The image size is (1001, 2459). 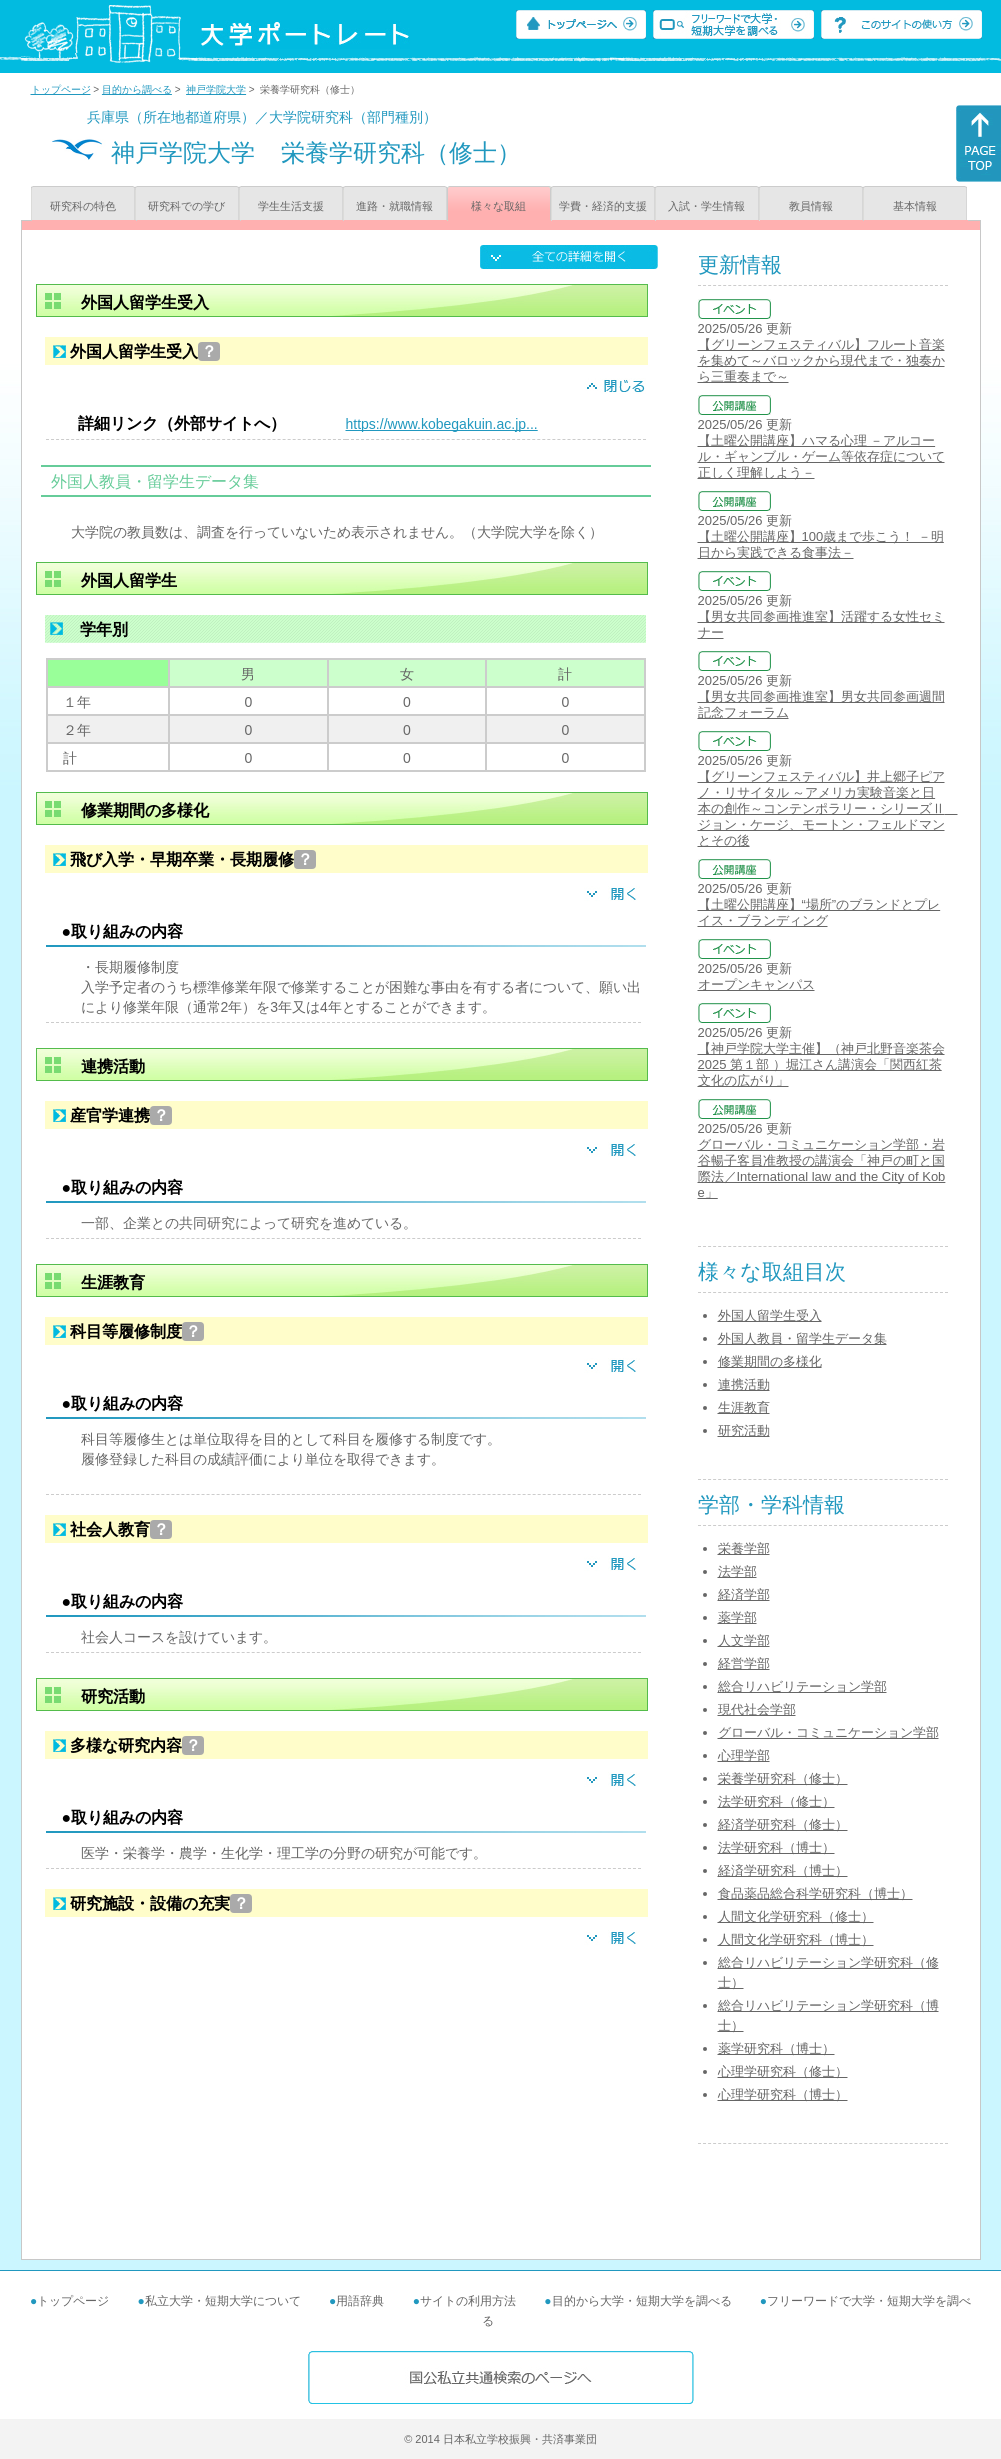 I want to click on 法学部, so click(x=737, y=1571).